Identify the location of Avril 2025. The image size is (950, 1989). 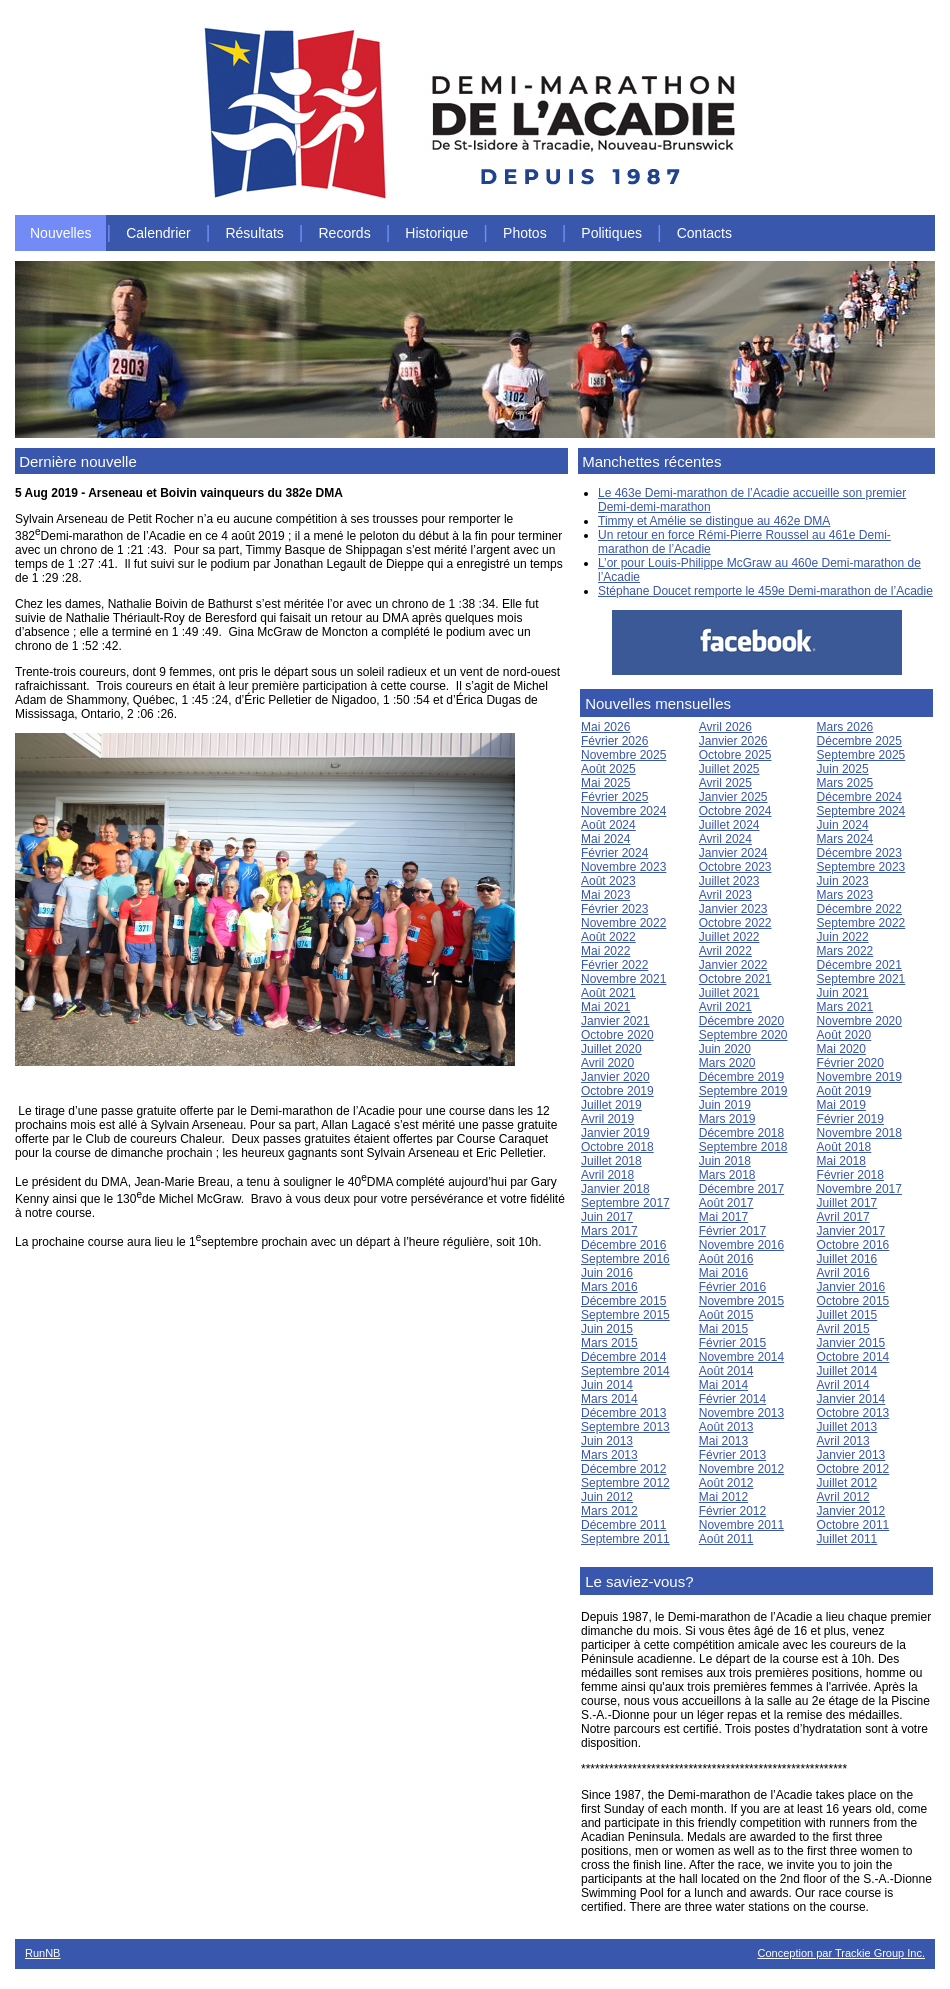
(725, 783).